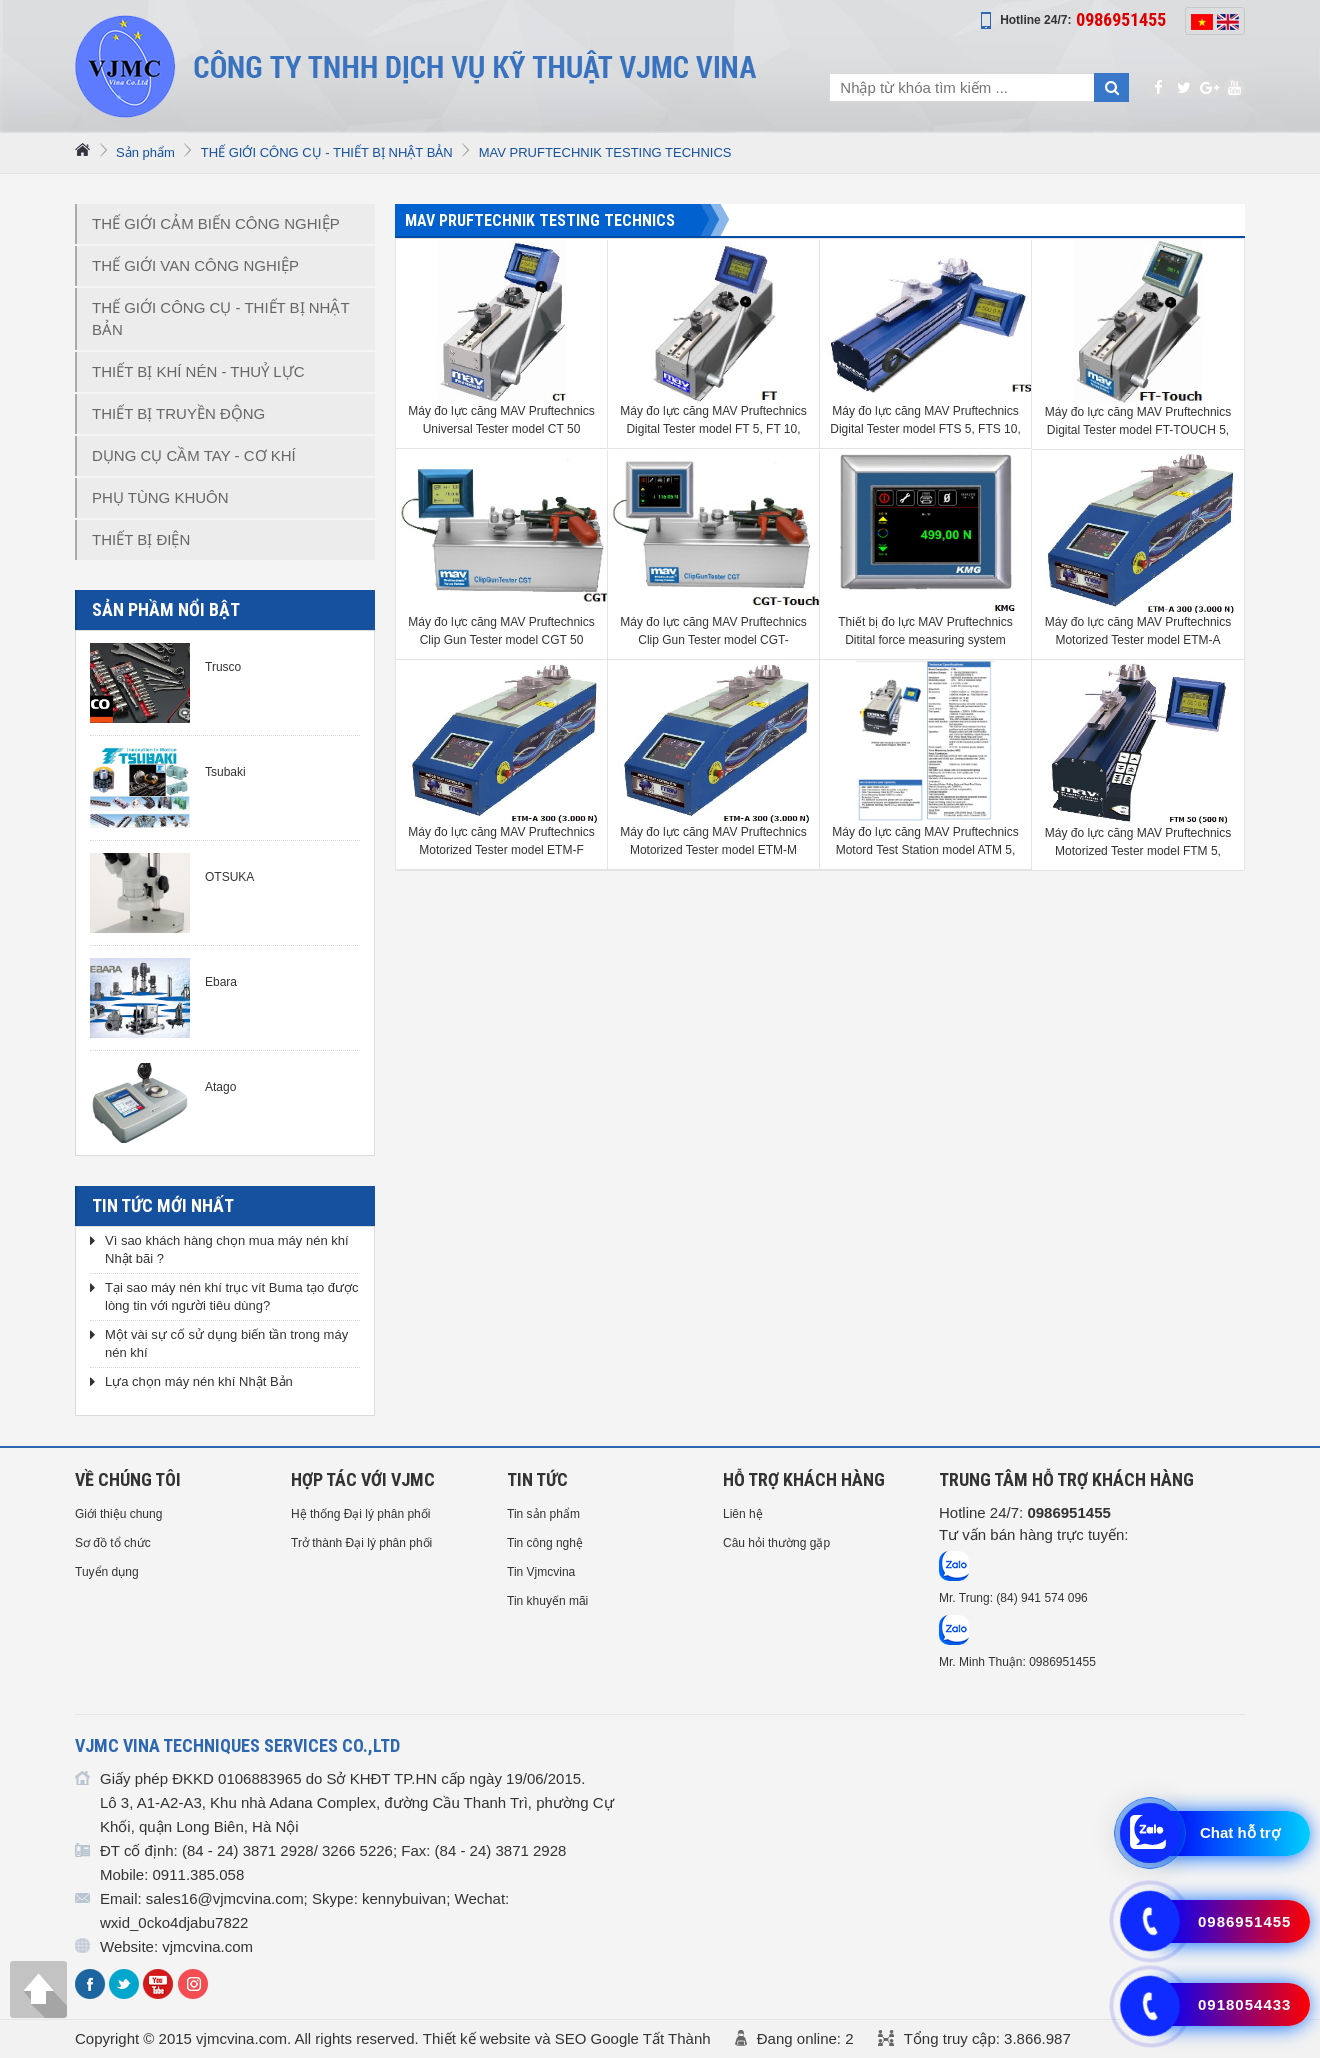 This screenshot has height=2058, width=1320. I want to click on THIẾT BỊ TRUYỀN ĐỘNG, so click(178, 413).